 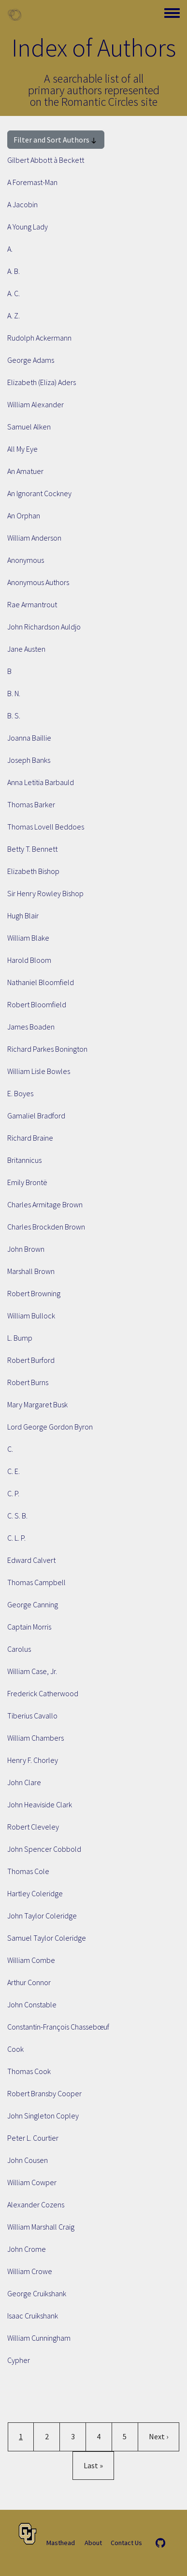 What do you see at coordinates (18, 2360) in the screenshot?
I see `Cypher` at bounding box center [18, 2360].